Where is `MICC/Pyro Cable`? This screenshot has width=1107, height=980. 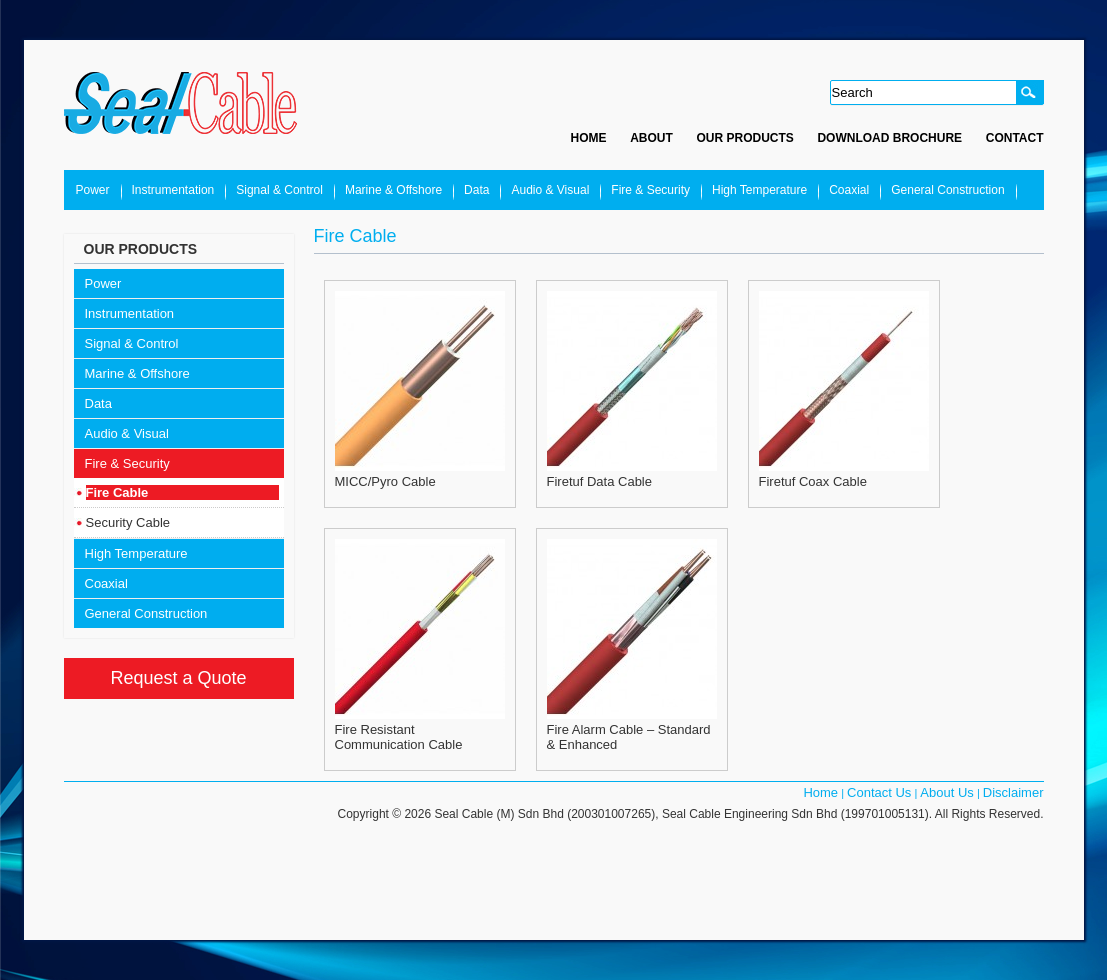
MICC/Pyro Cable is located at coordinates (385, 481).